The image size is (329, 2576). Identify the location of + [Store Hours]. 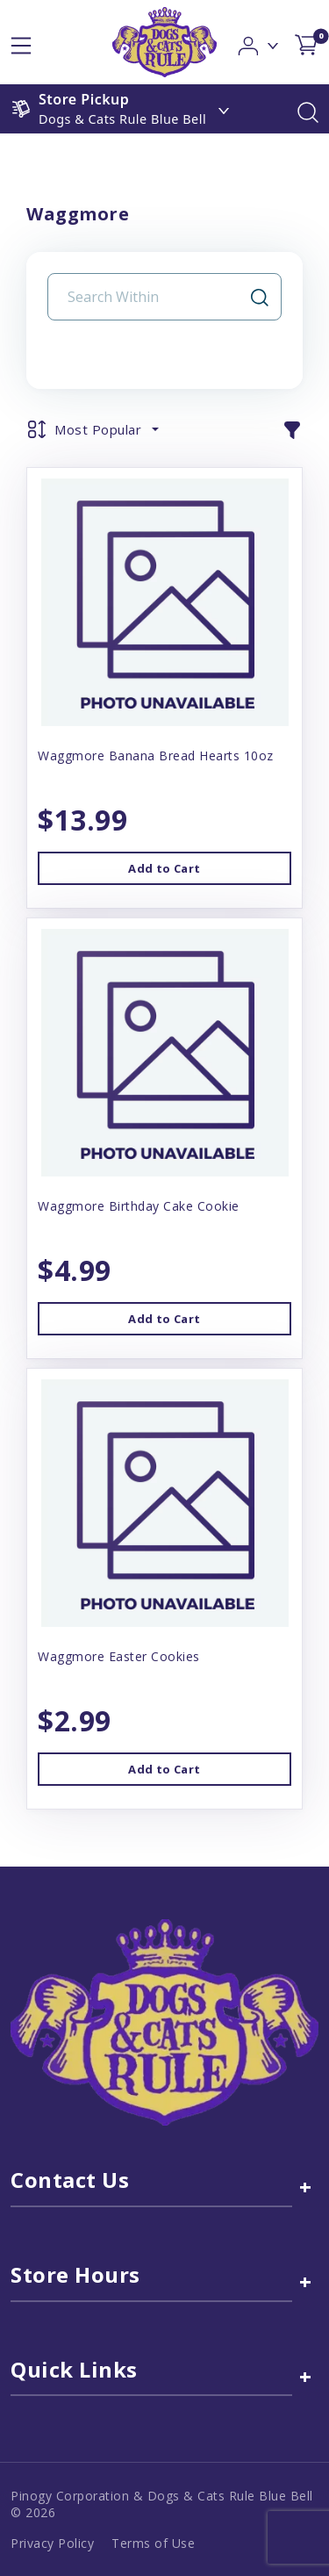
(305, 2281).